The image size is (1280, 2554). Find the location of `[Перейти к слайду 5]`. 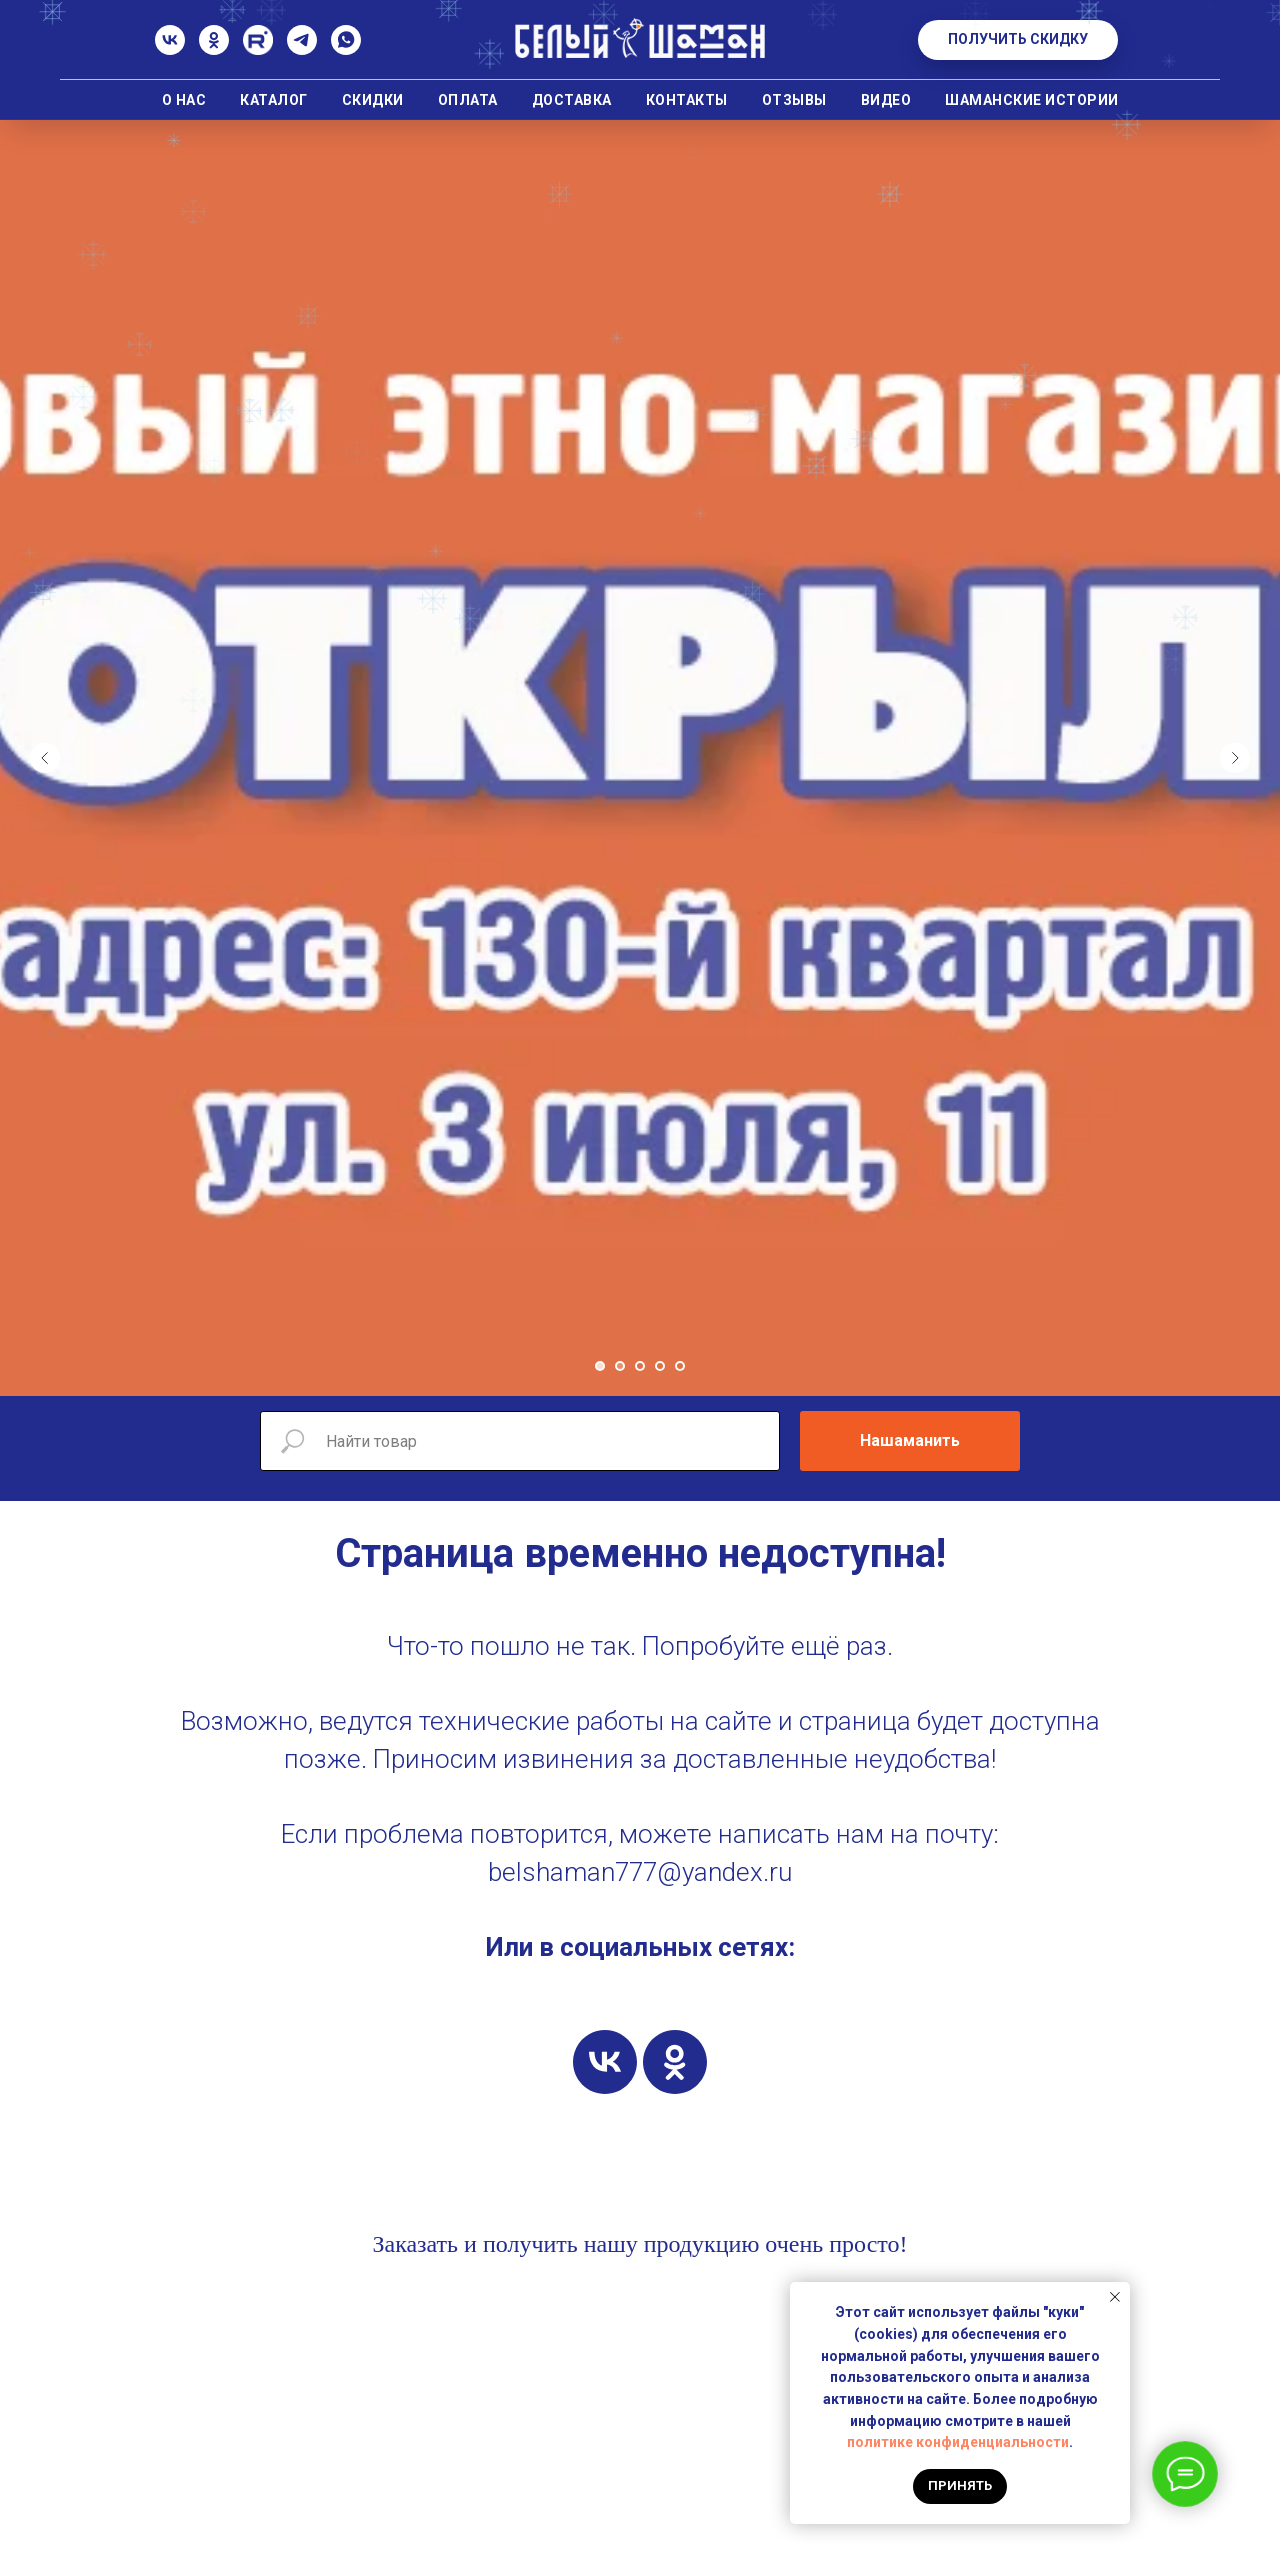

[Перейти к слайду 5] is located at coordinates (680, 1366).